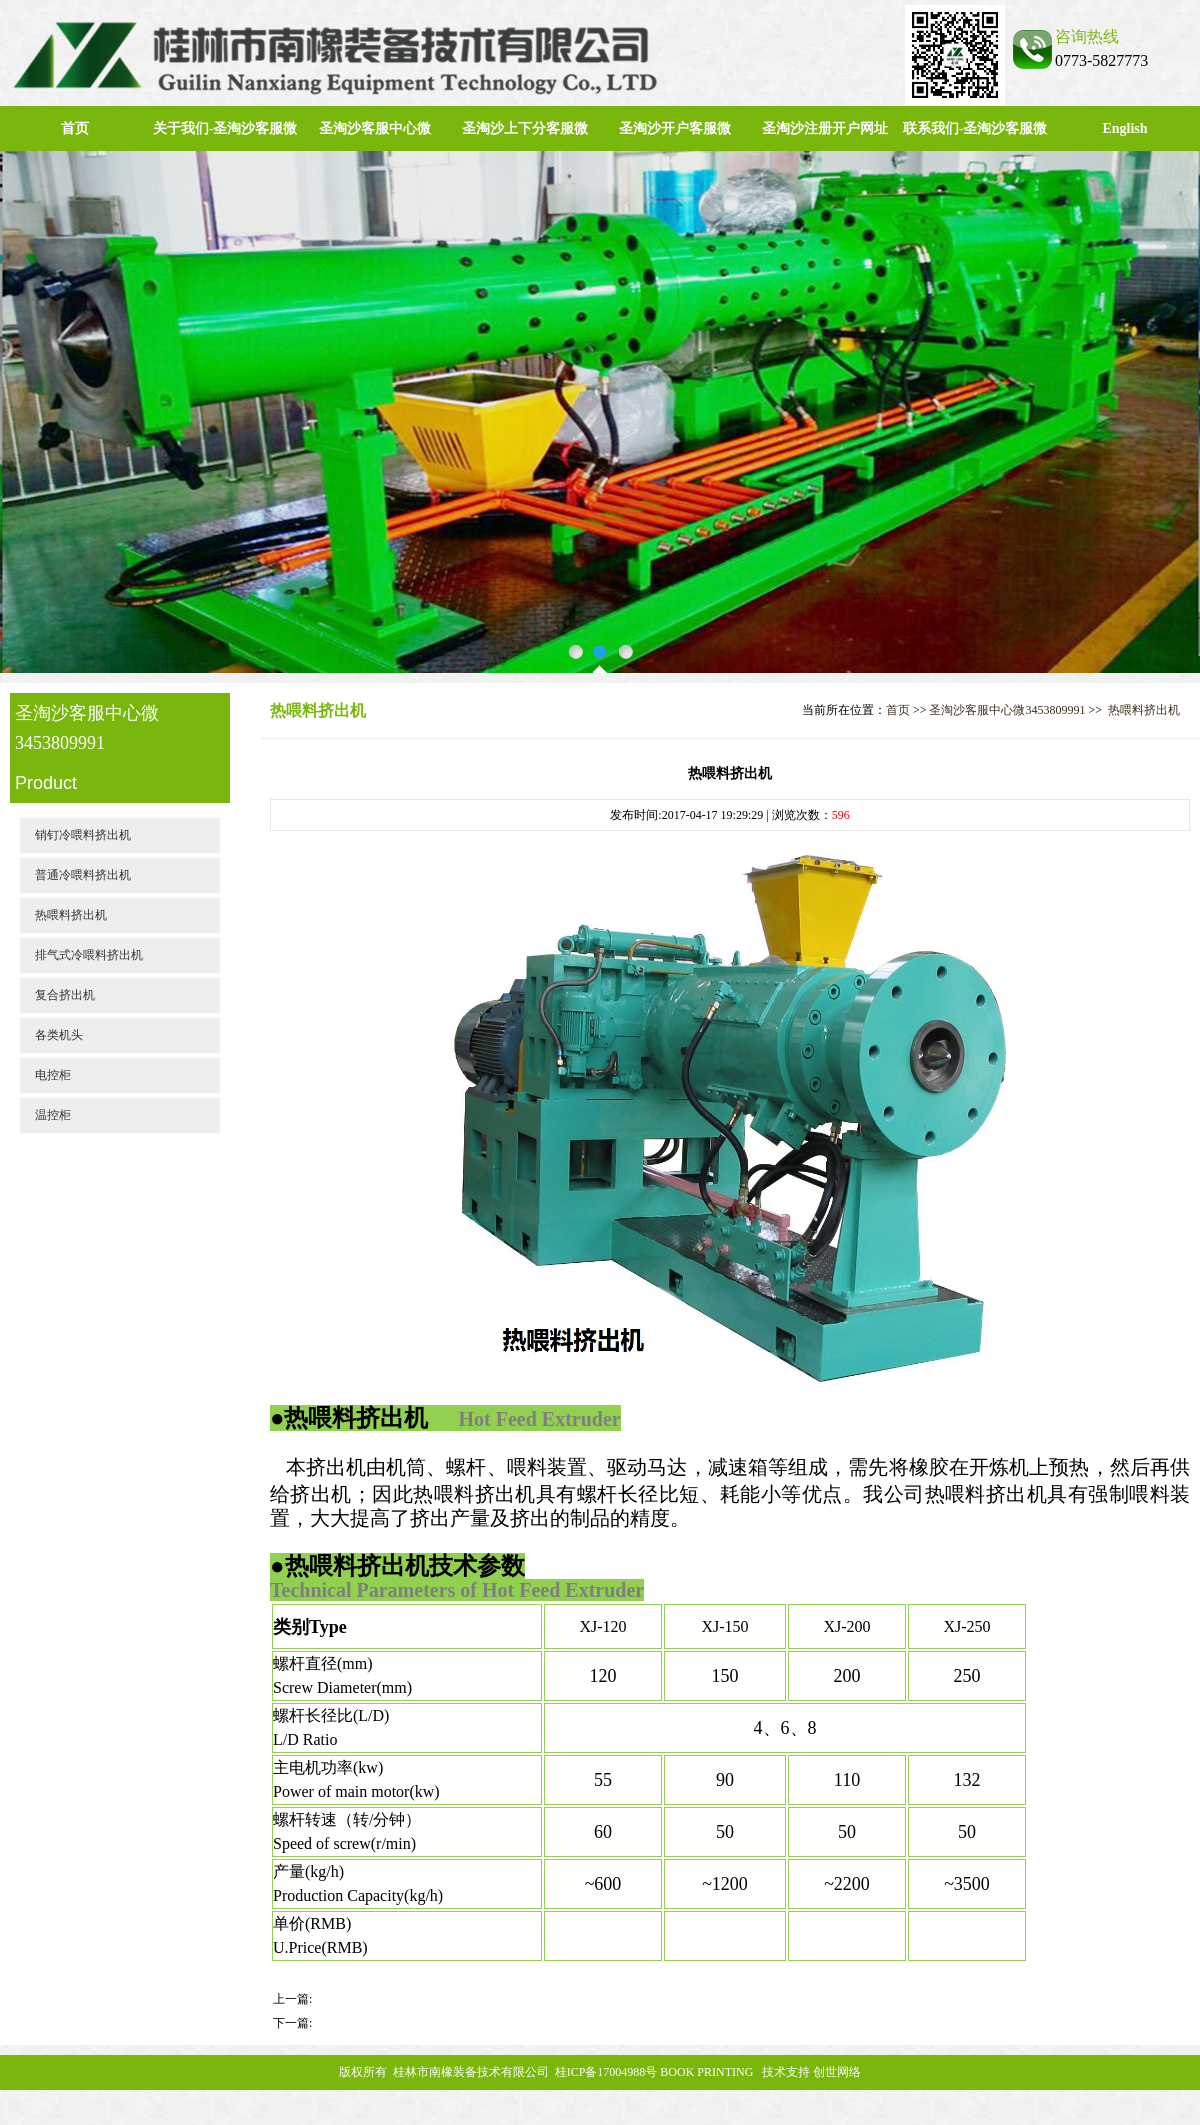  Describe the element at coordinates (53, 1115) in the screenshot. I see `温控柜` at that location.